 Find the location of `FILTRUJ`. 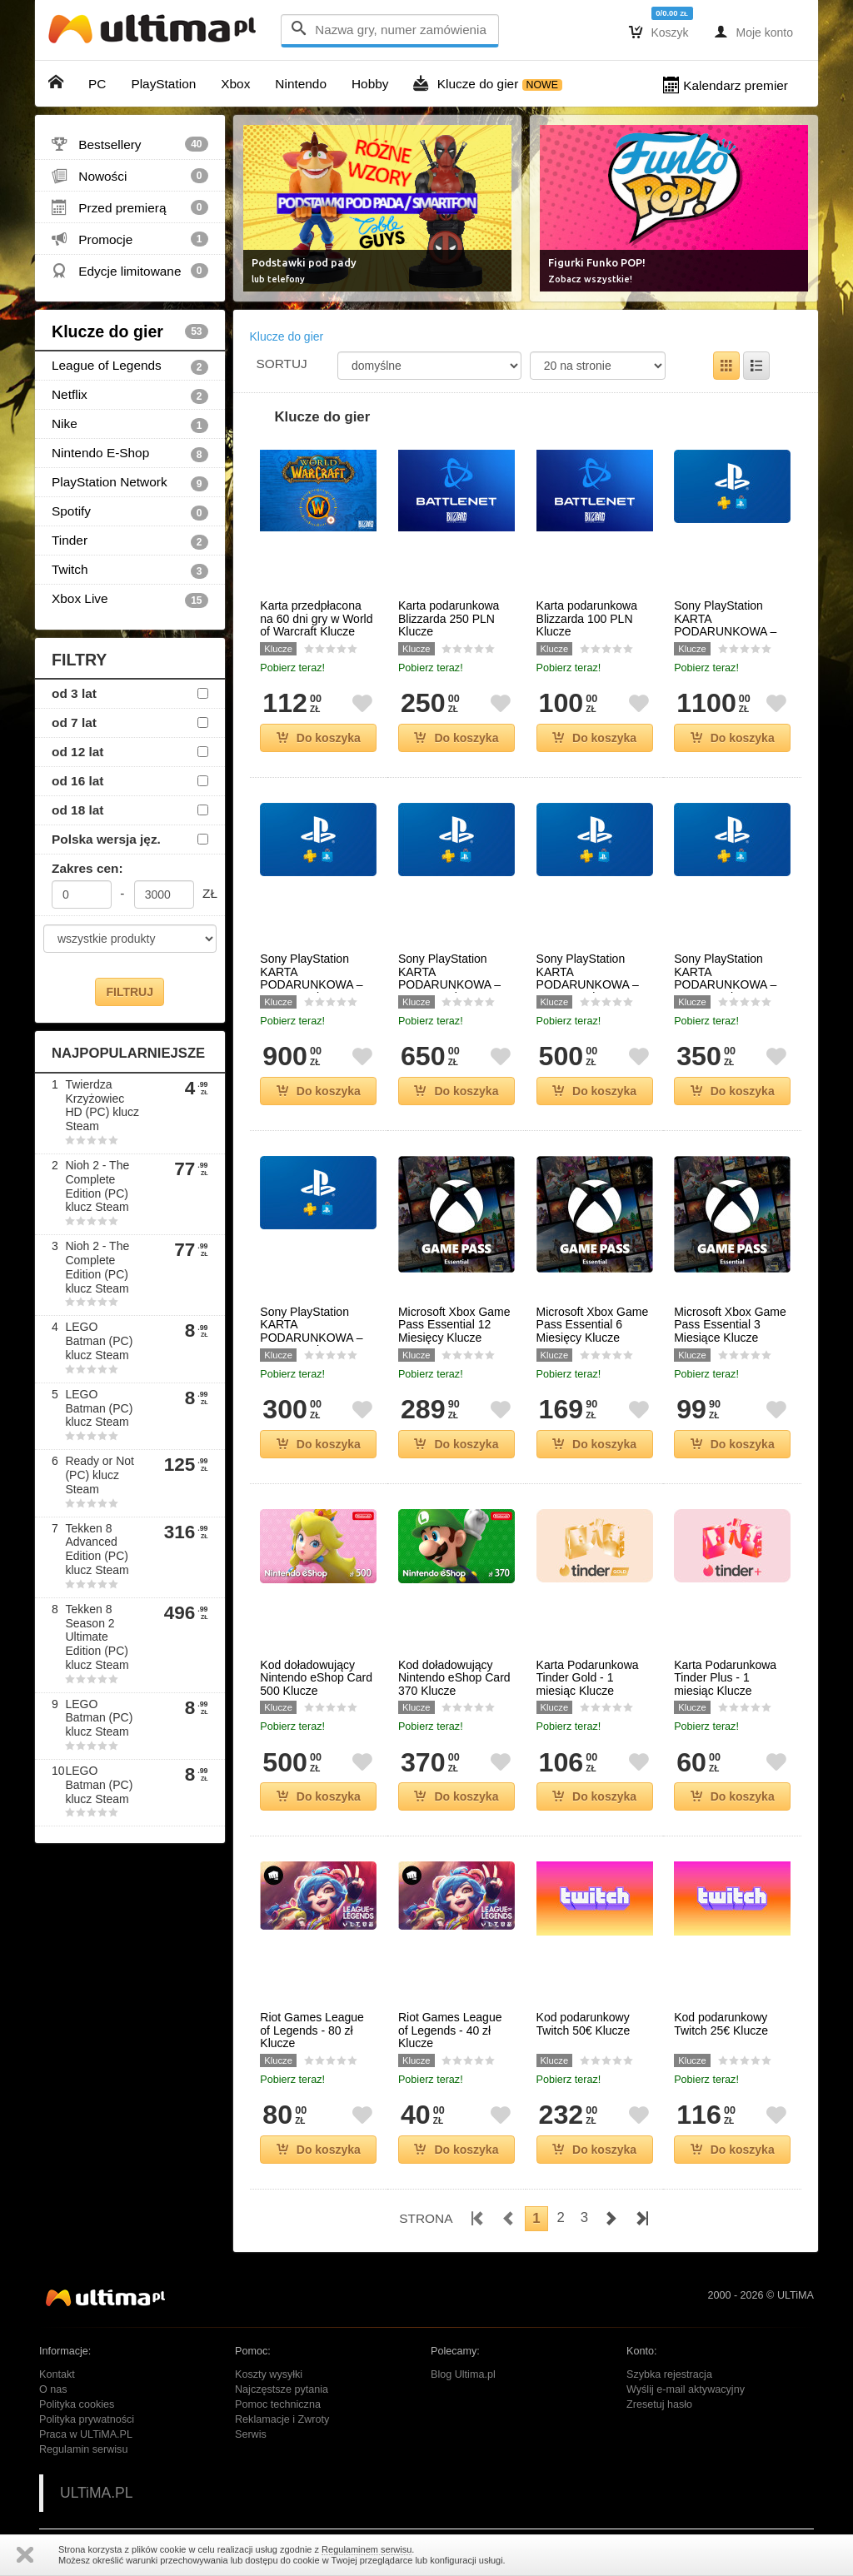

FILTRUJ is located at coordinates (129, 992).